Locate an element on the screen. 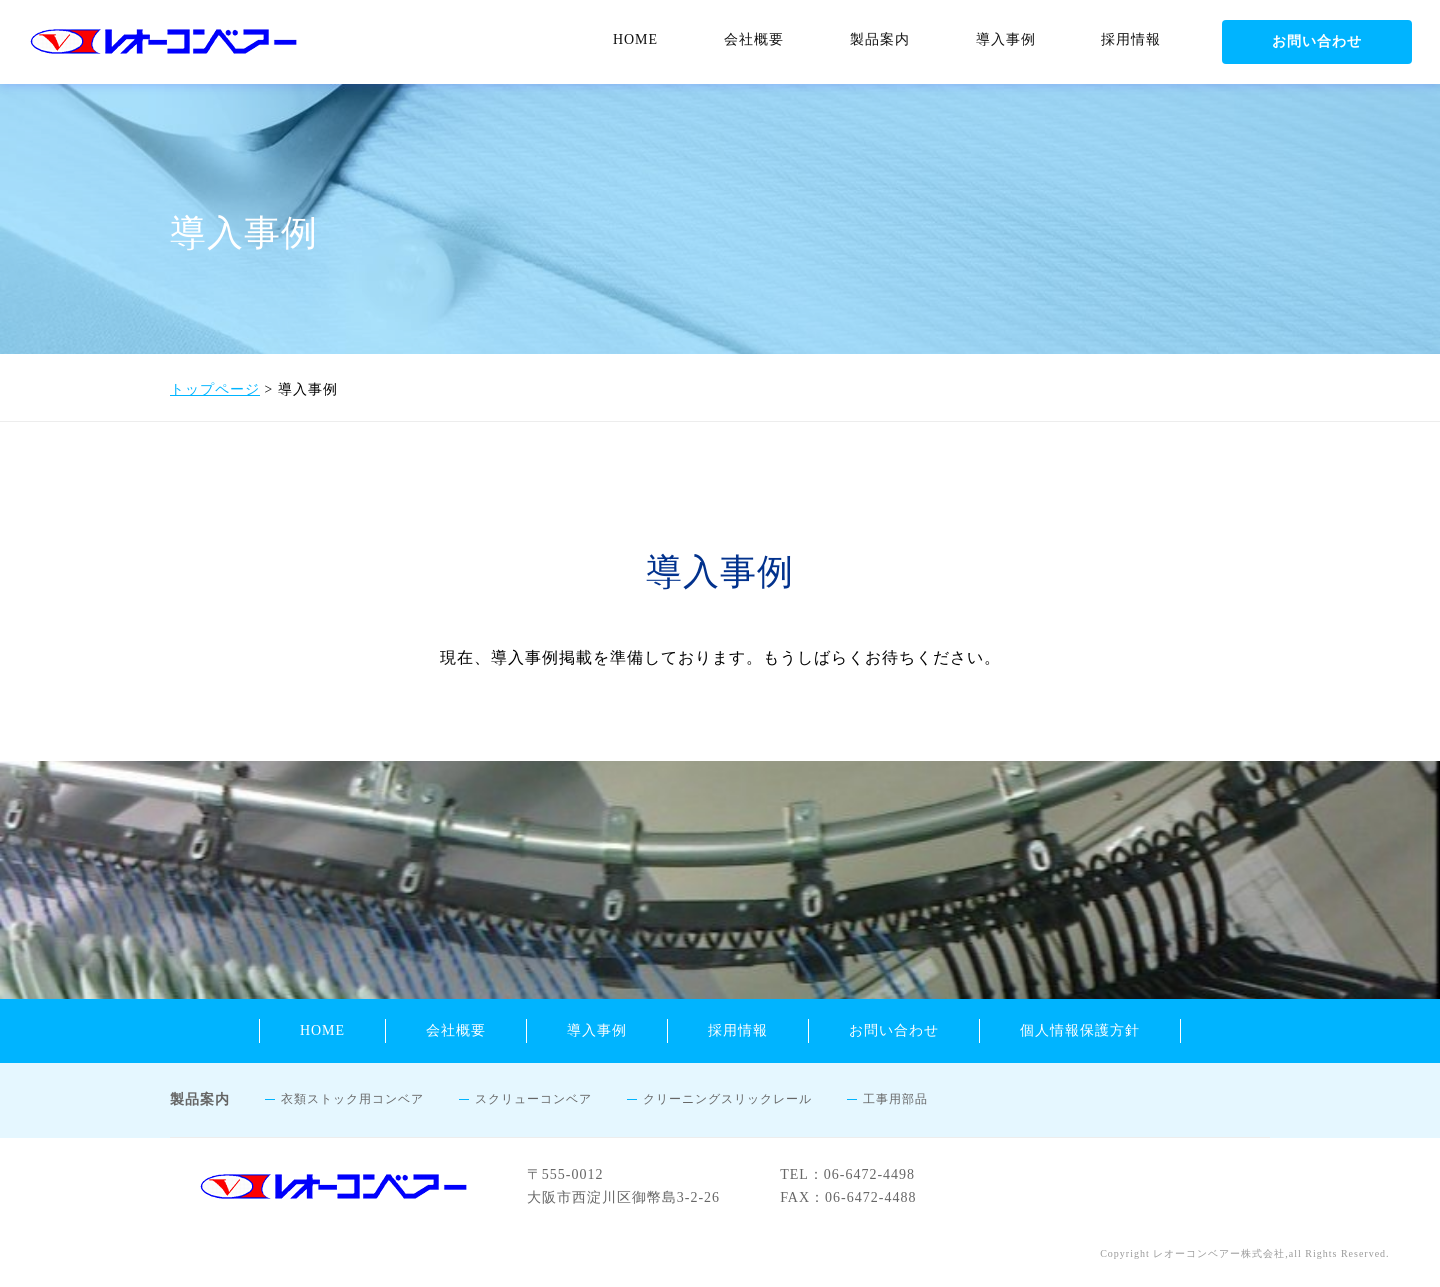  HOME is located at coordinates (635, 39).